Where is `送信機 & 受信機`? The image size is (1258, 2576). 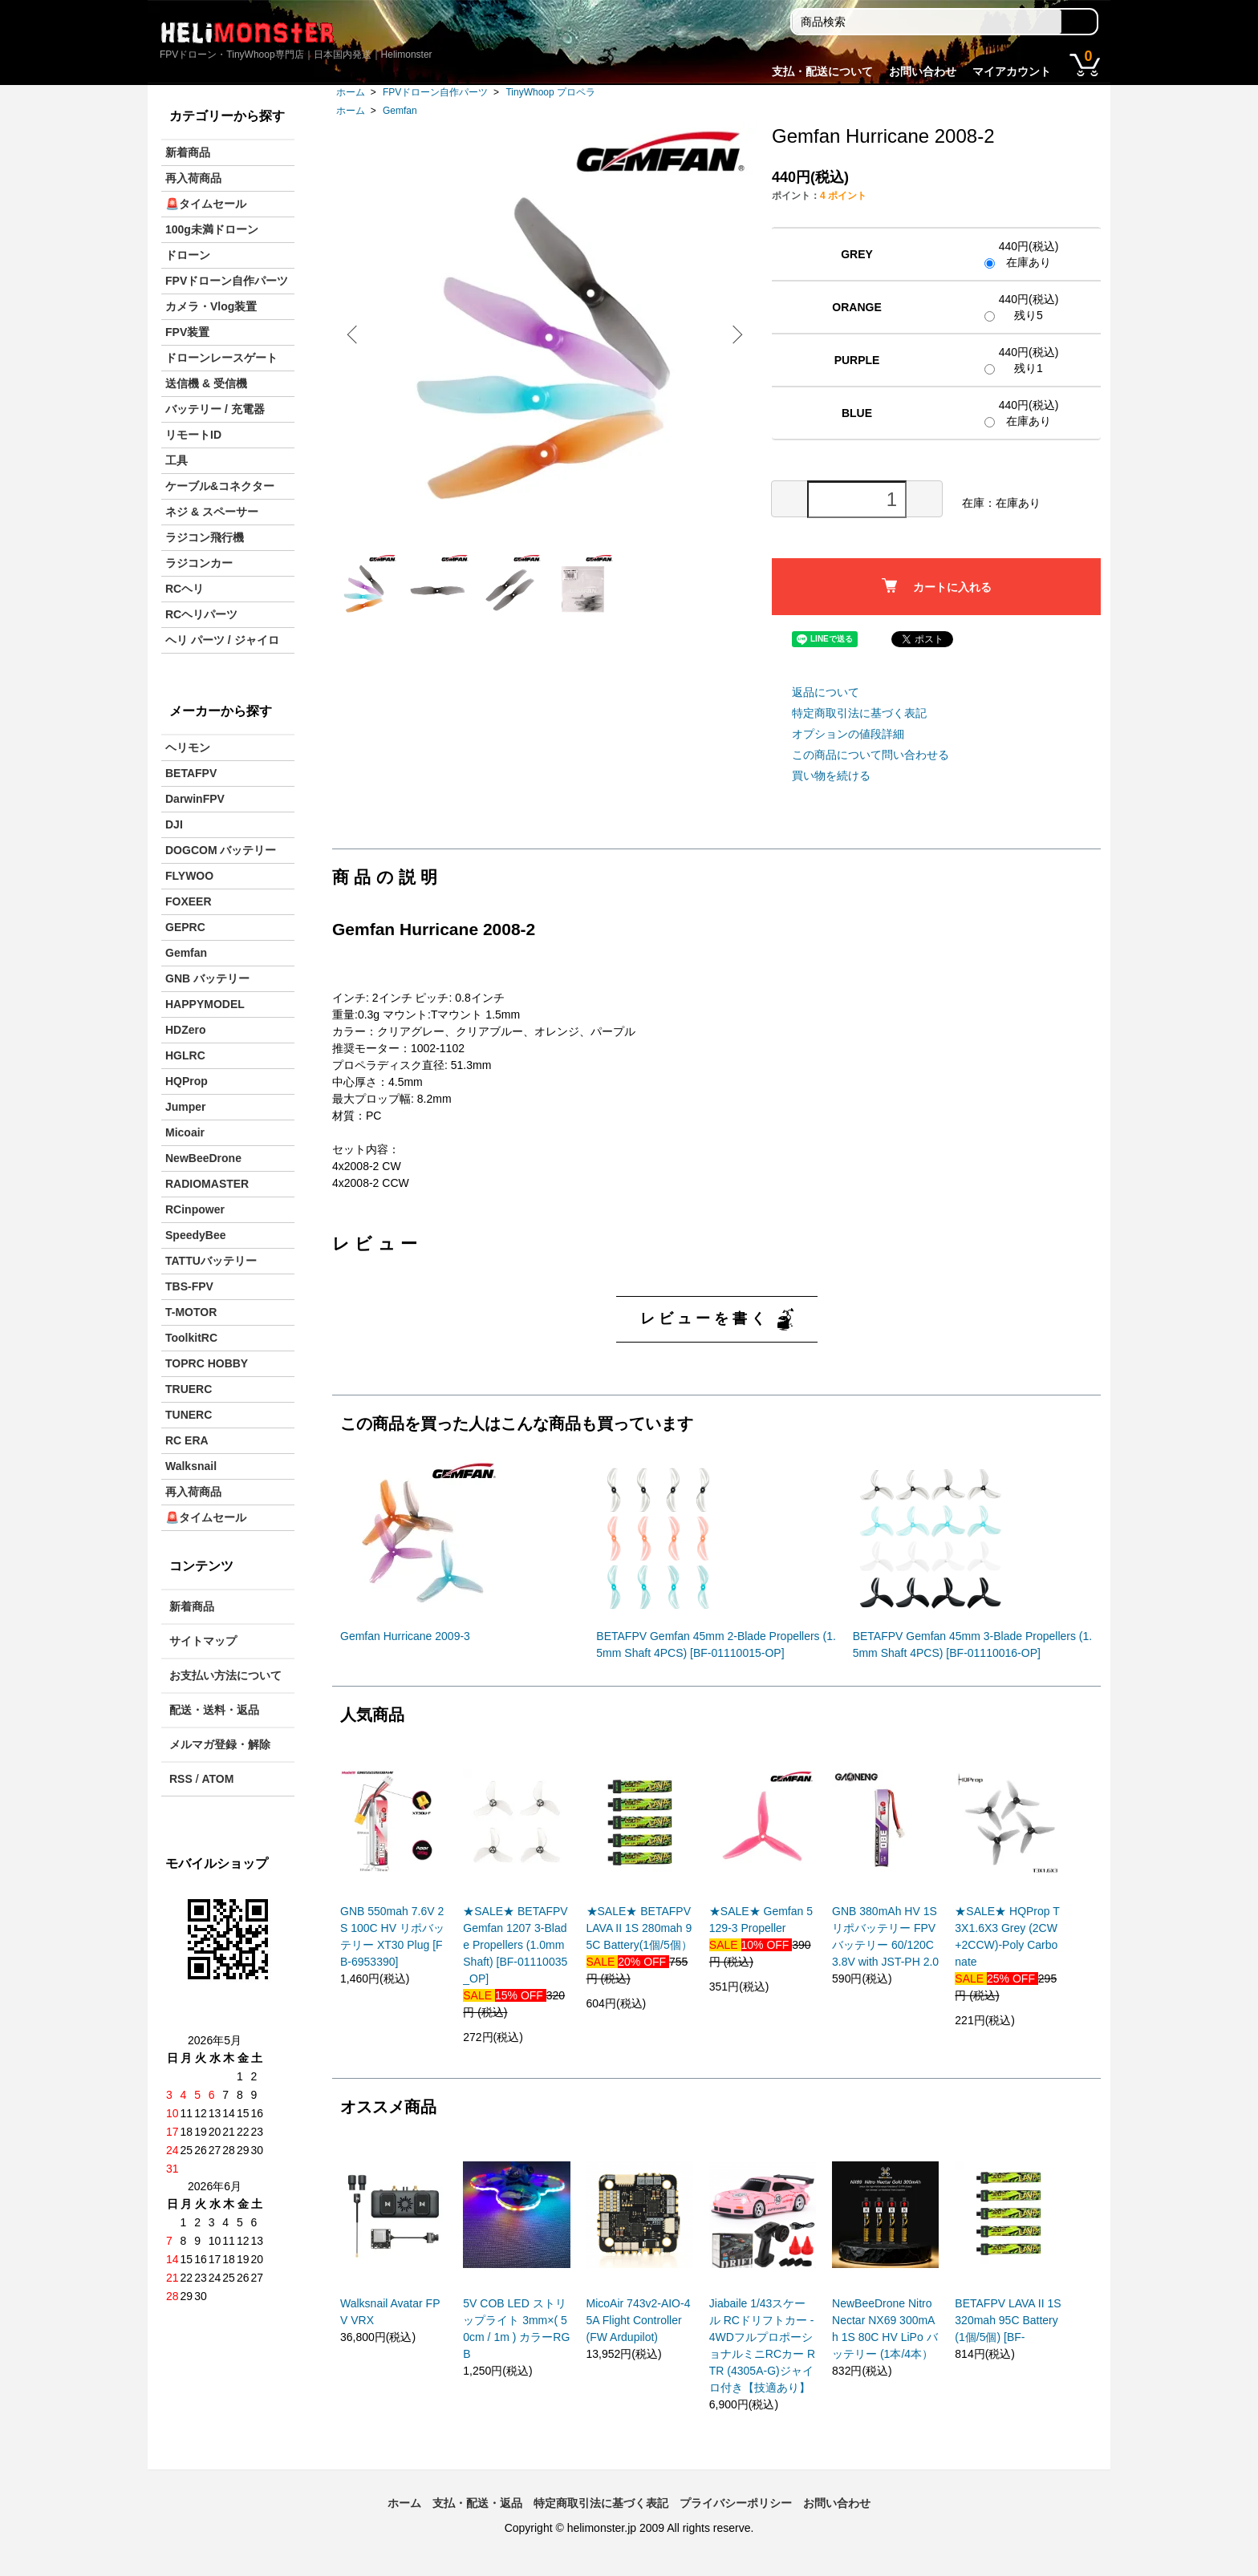 送信機 & 受信機 is located at coordinates (206, 383).